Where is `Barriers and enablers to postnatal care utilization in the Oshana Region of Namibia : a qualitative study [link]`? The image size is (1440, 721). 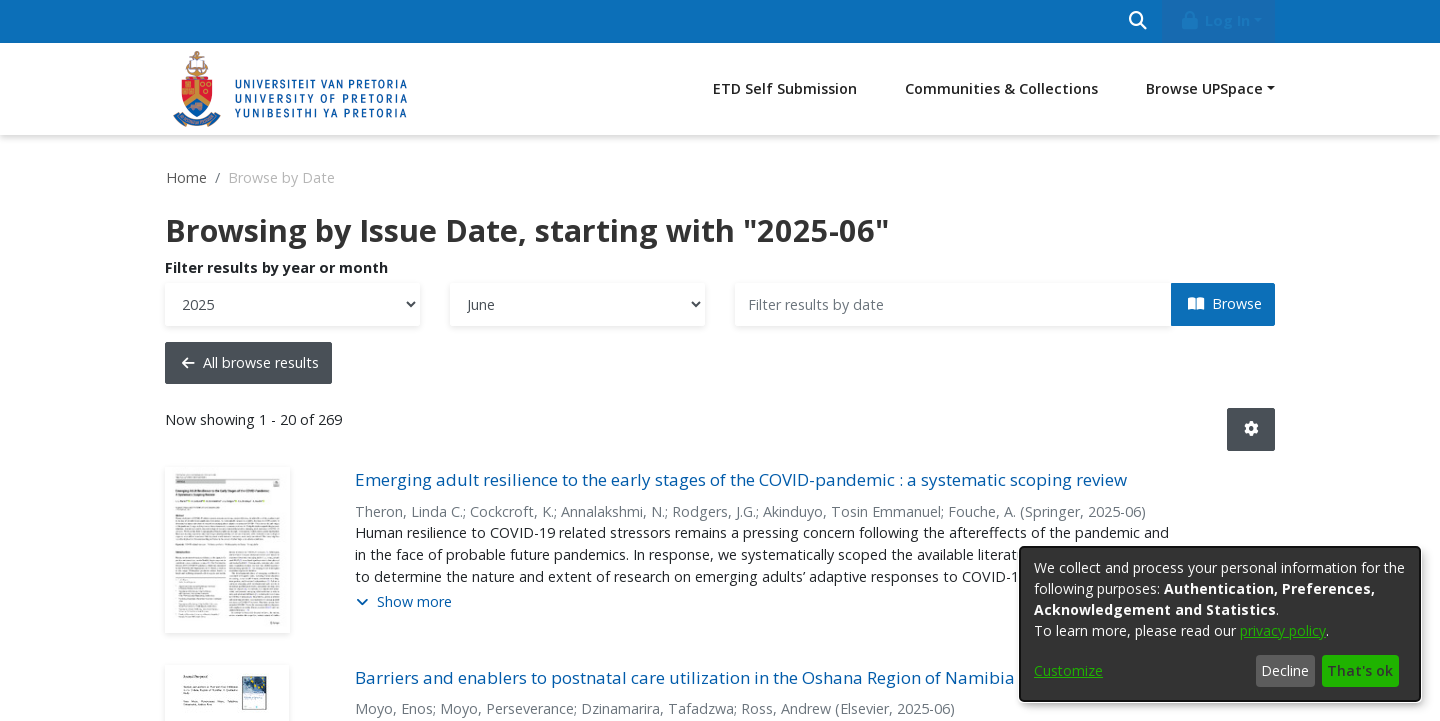
Barriers and enablers to postnatal care utilization in the Oshana Region of Namibia : a qualitative study [link] is located at coordinates (765, 677).